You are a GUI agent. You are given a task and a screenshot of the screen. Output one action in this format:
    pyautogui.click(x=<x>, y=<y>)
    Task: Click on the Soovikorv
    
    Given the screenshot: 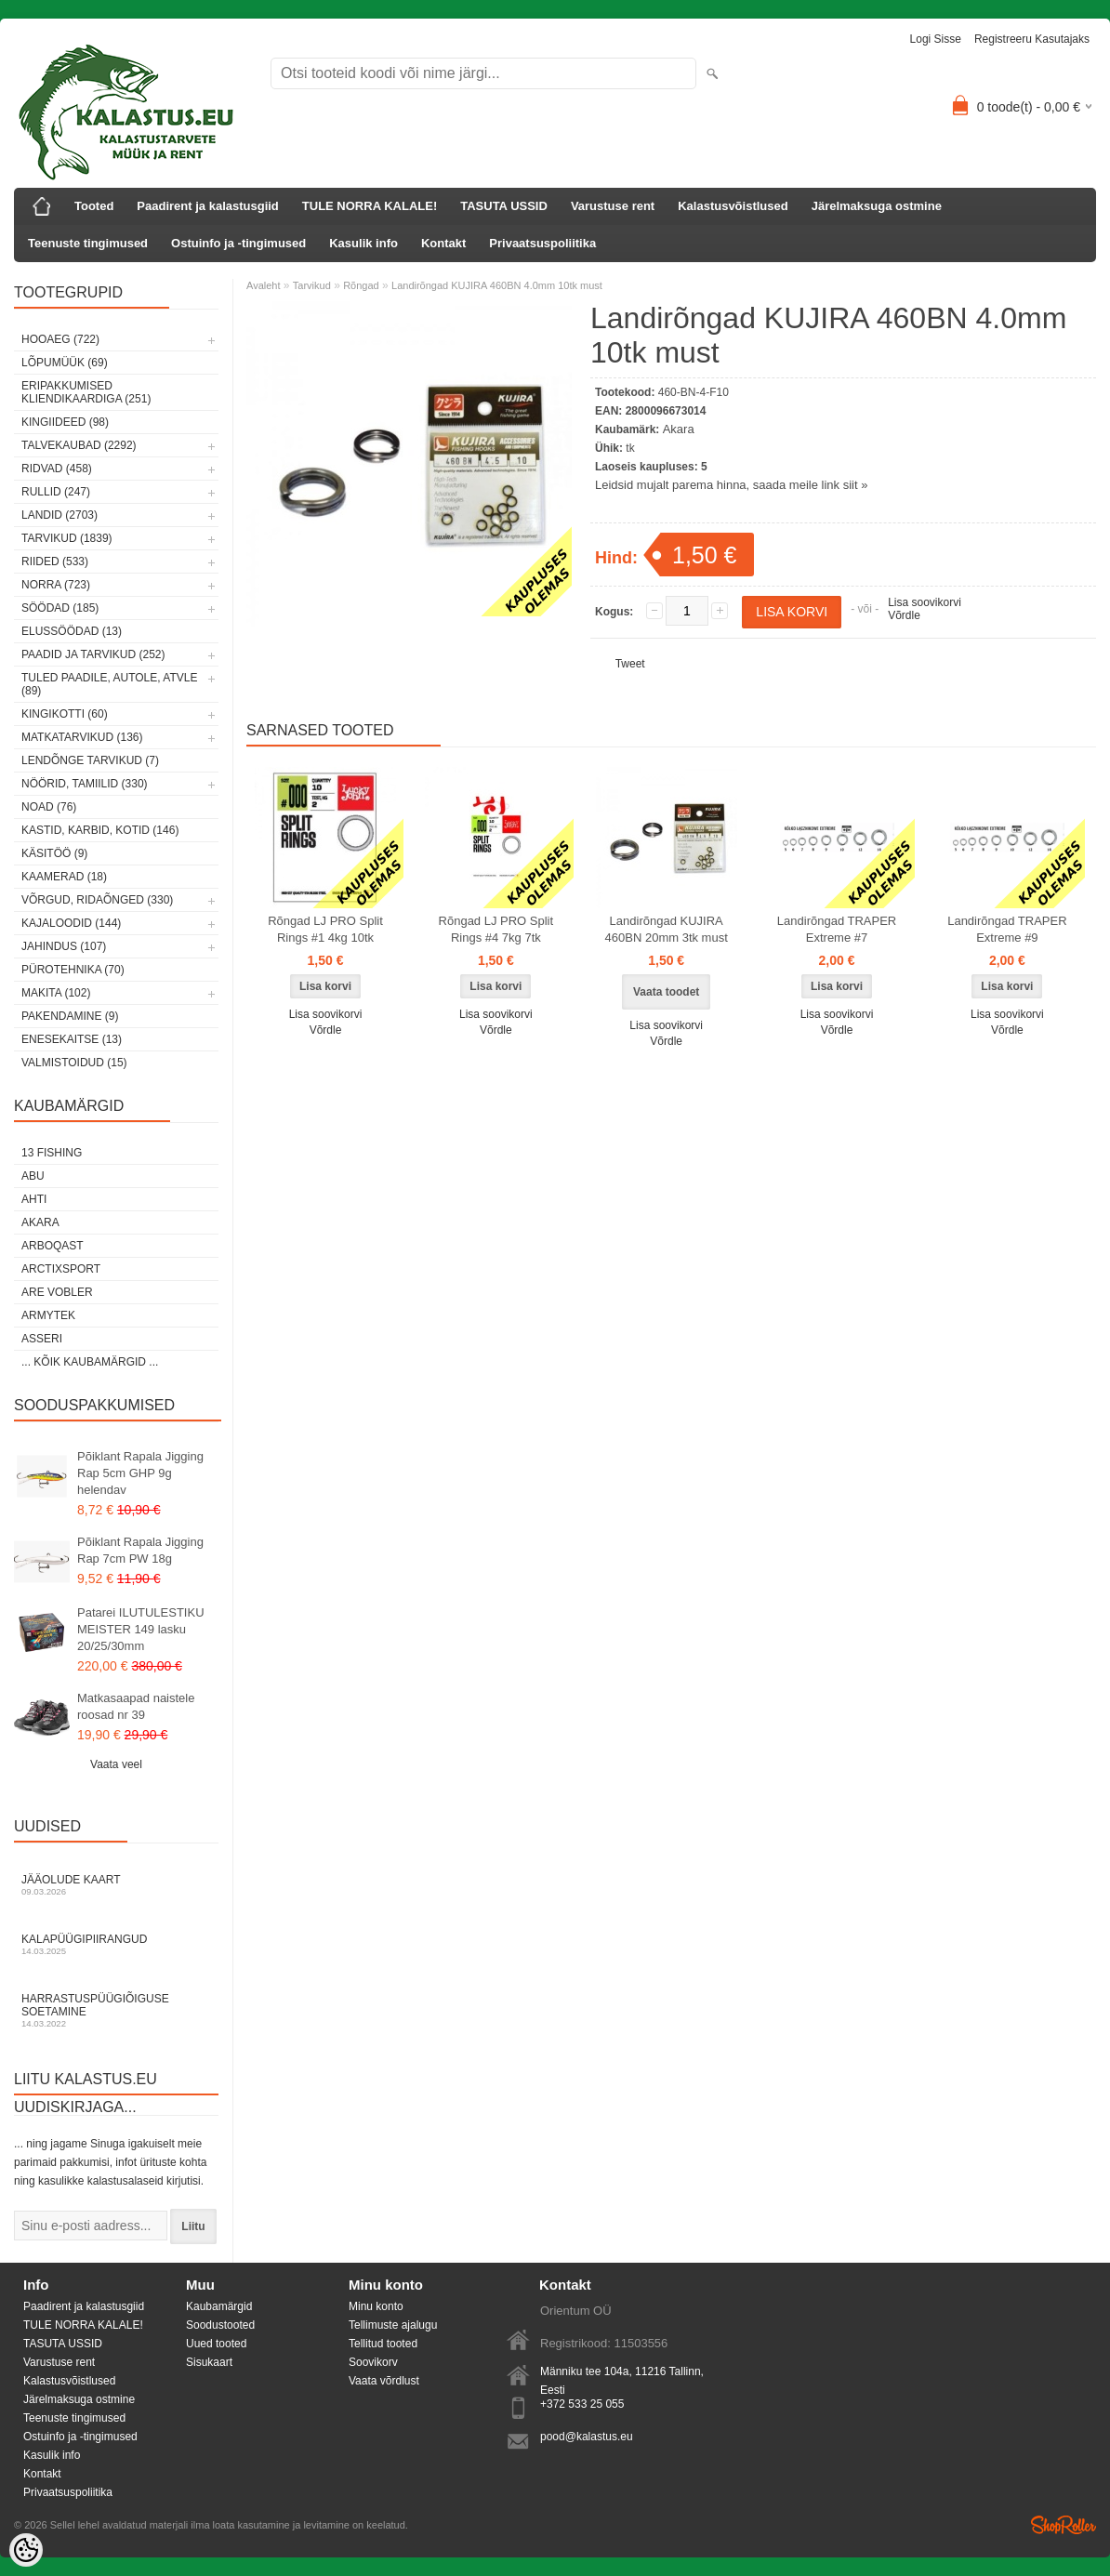 What is the action you would take?
    pyautogui.click(x=373, y=2362)
    